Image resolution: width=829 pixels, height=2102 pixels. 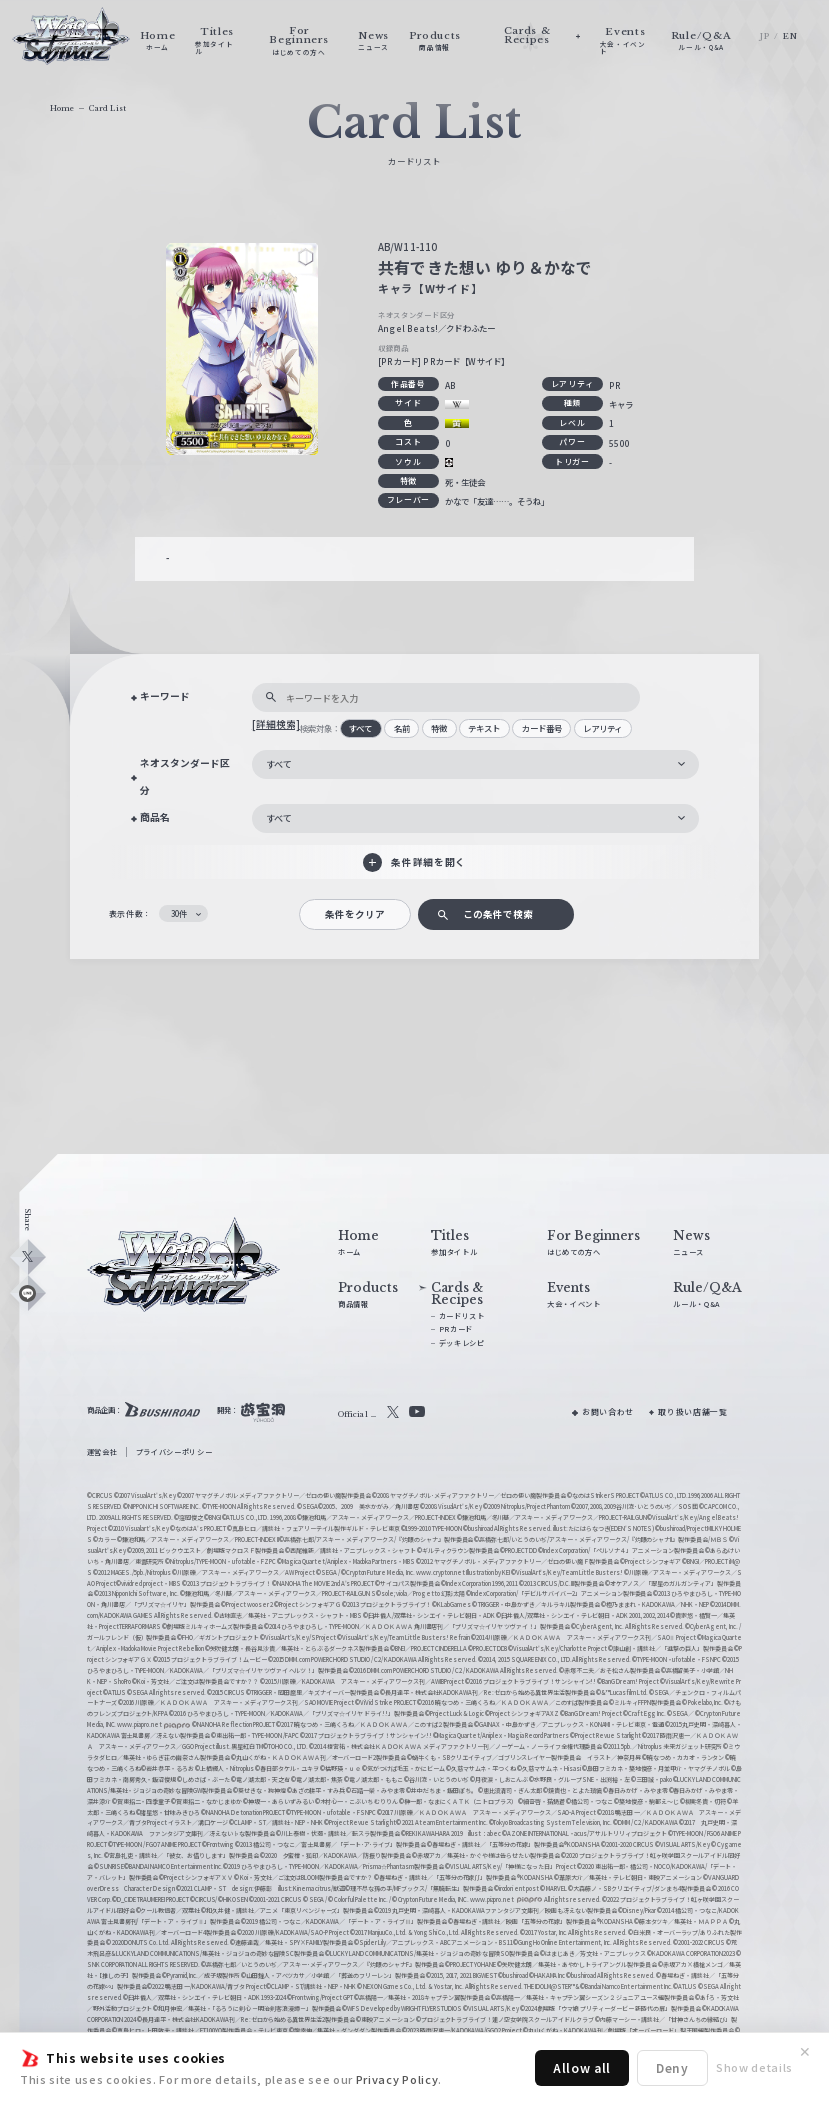 What do you see at coordinates (790, 36) in the screenshot?
I see `EN` at bounding box center [790, 36].